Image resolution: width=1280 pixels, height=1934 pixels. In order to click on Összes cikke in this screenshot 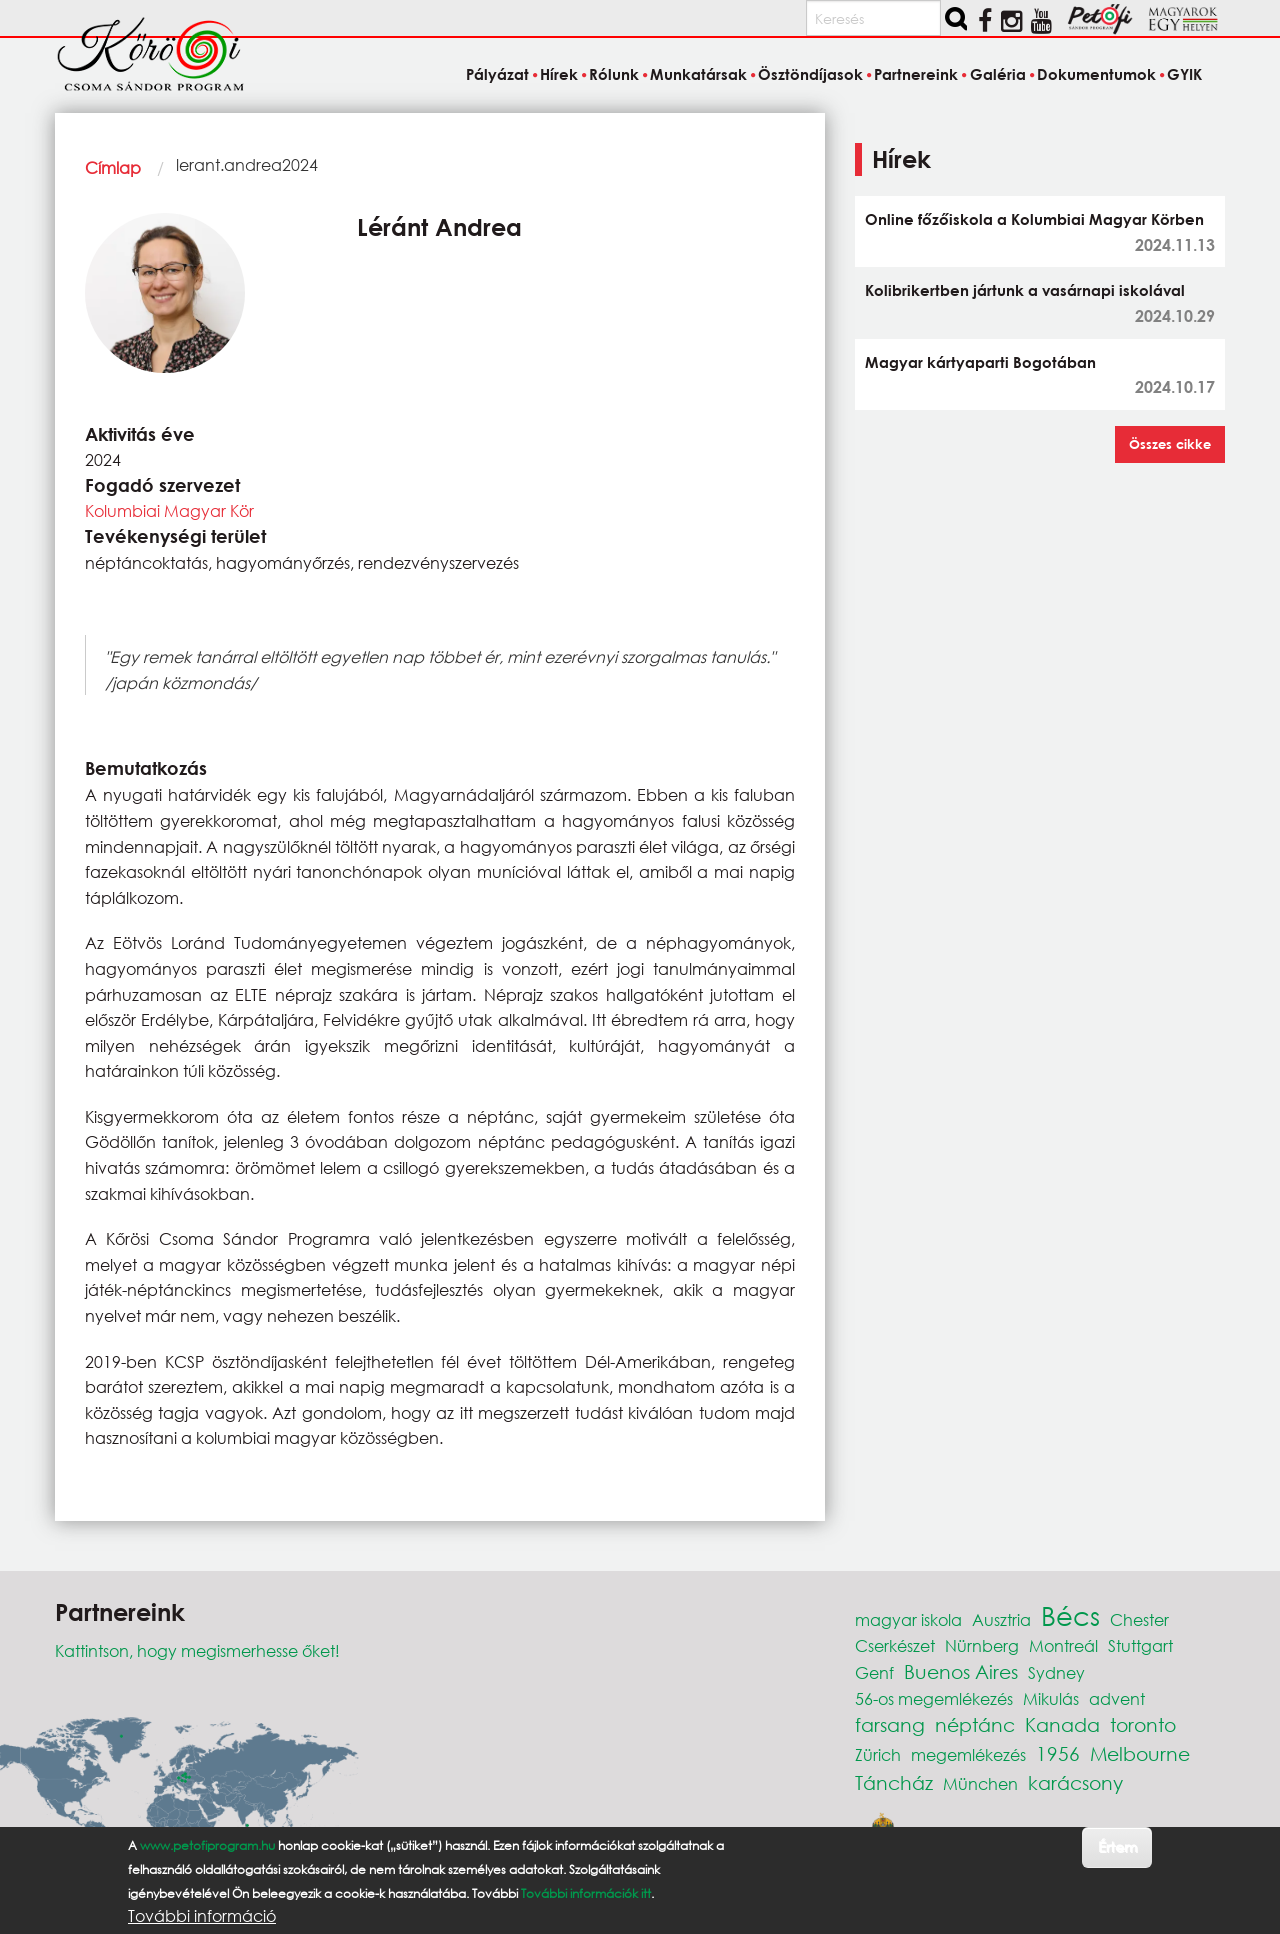, I will do `click(1170, 444)`.